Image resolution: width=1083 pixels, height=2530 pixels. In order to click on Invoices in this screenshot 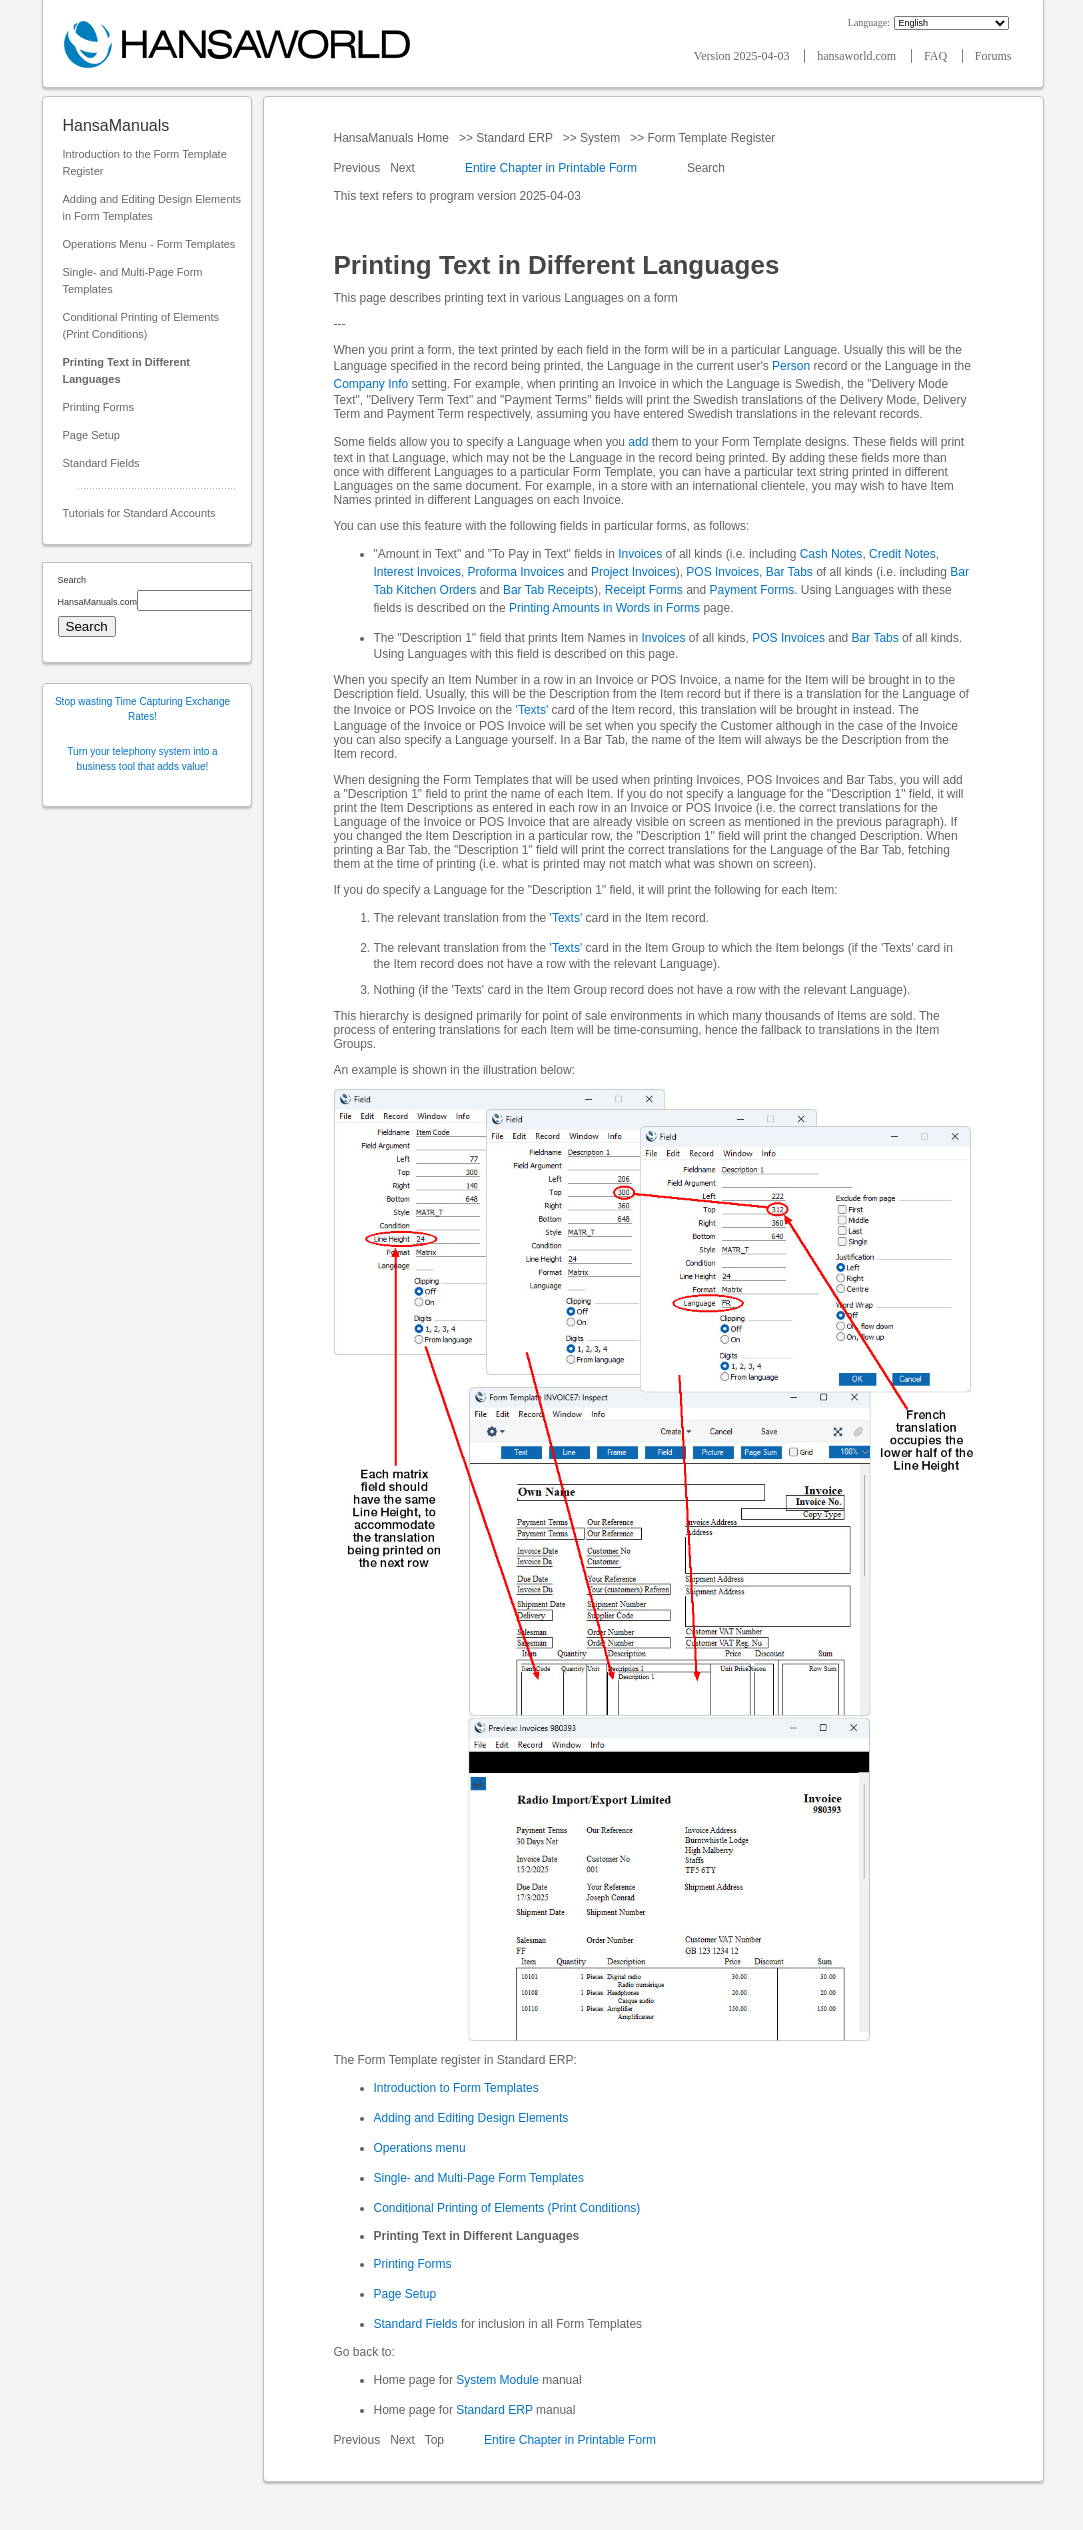, I will do `click(640, 554)`.